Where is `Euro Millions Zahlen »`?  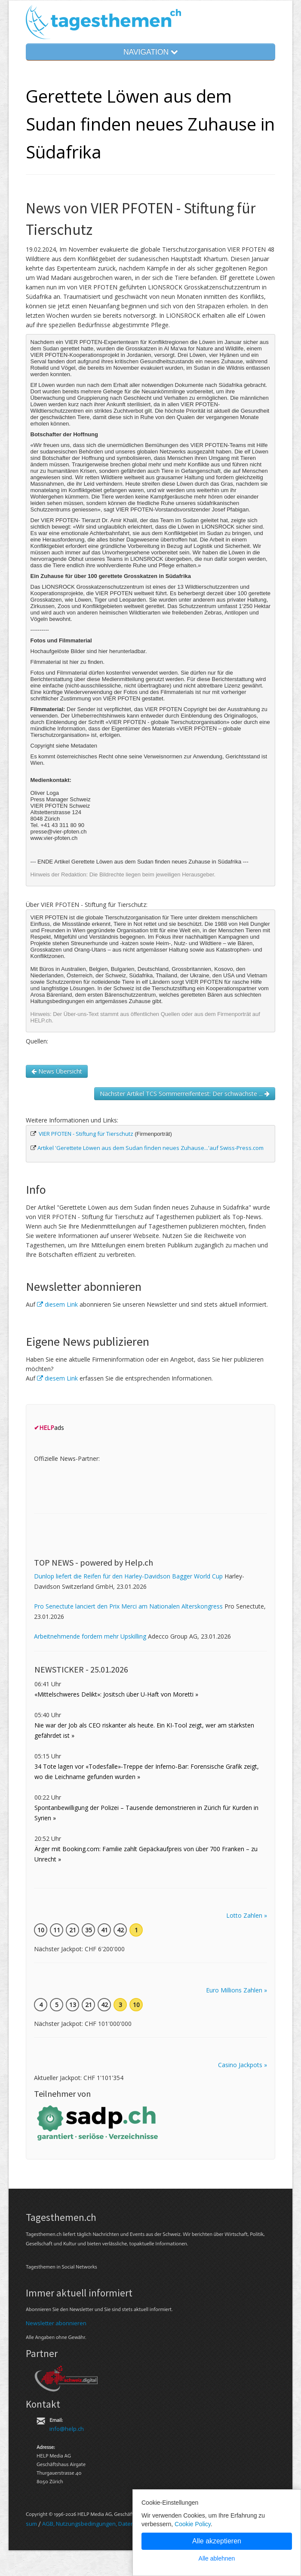
Euro Millions Zahlen » is located at coordinates (236, 1990).